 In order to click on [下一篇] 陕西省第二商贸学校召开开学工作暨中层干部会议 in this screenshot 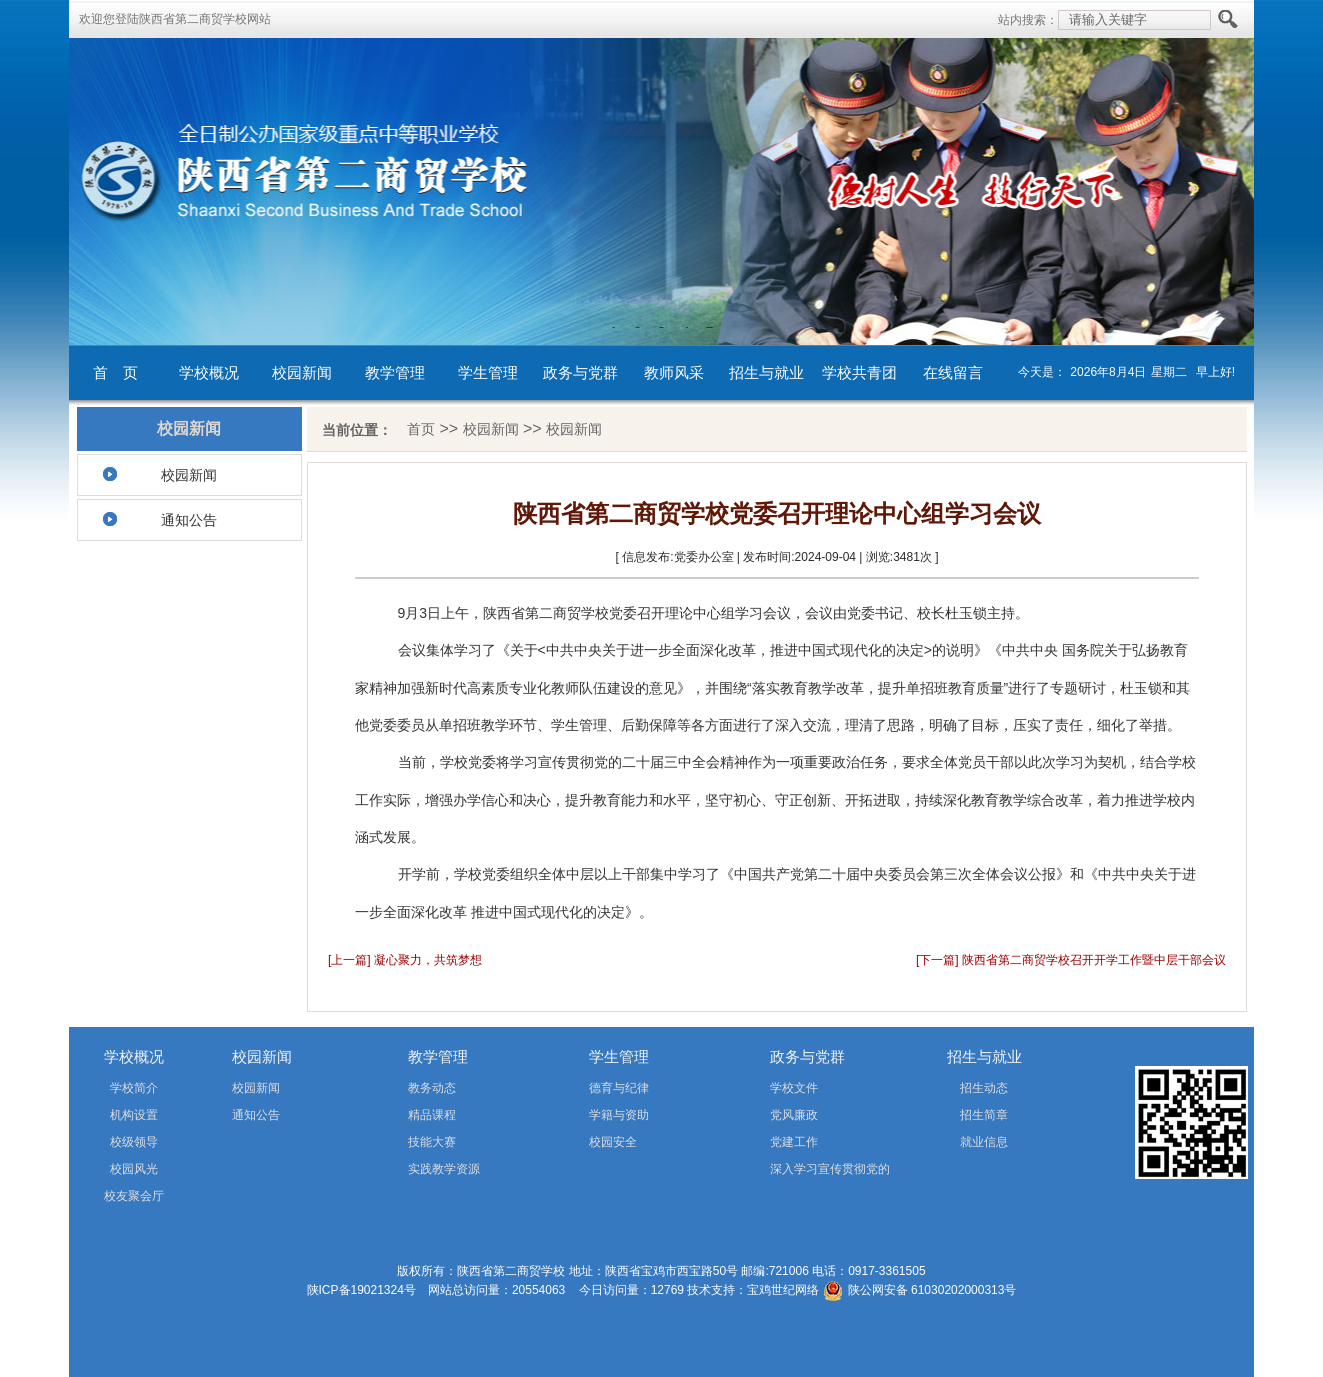, I will do `click(1071, 960)`.